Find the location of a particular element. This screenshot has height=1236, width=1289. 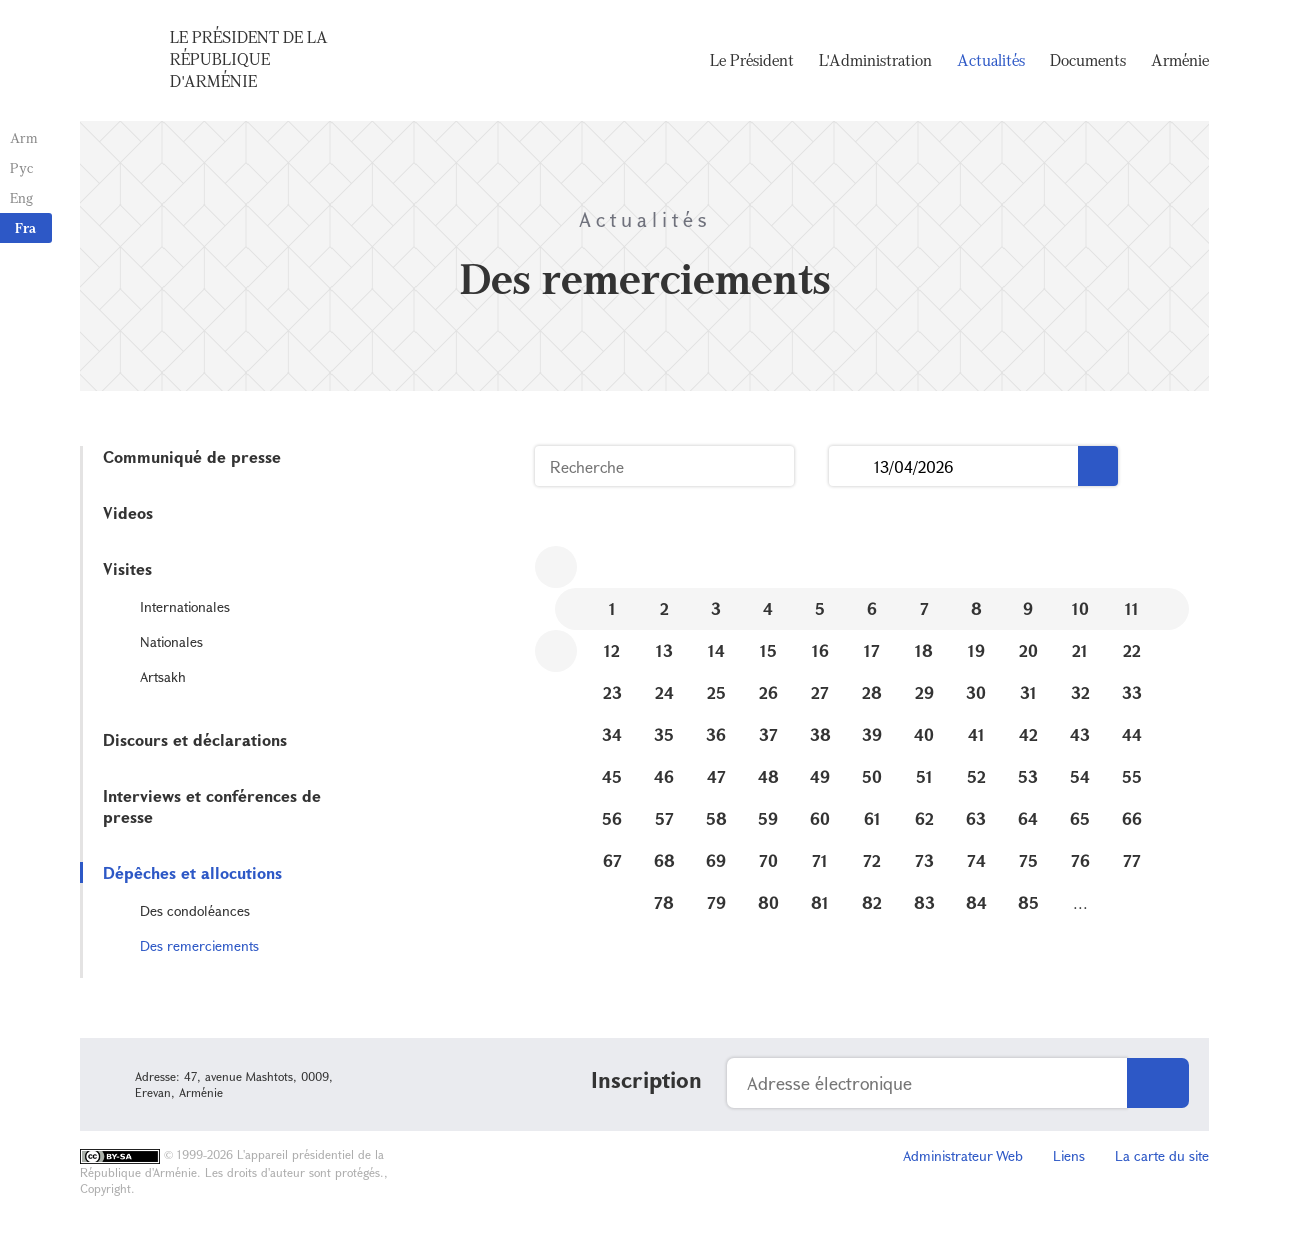

La carte du site is located at coordinates (1162, 1155).